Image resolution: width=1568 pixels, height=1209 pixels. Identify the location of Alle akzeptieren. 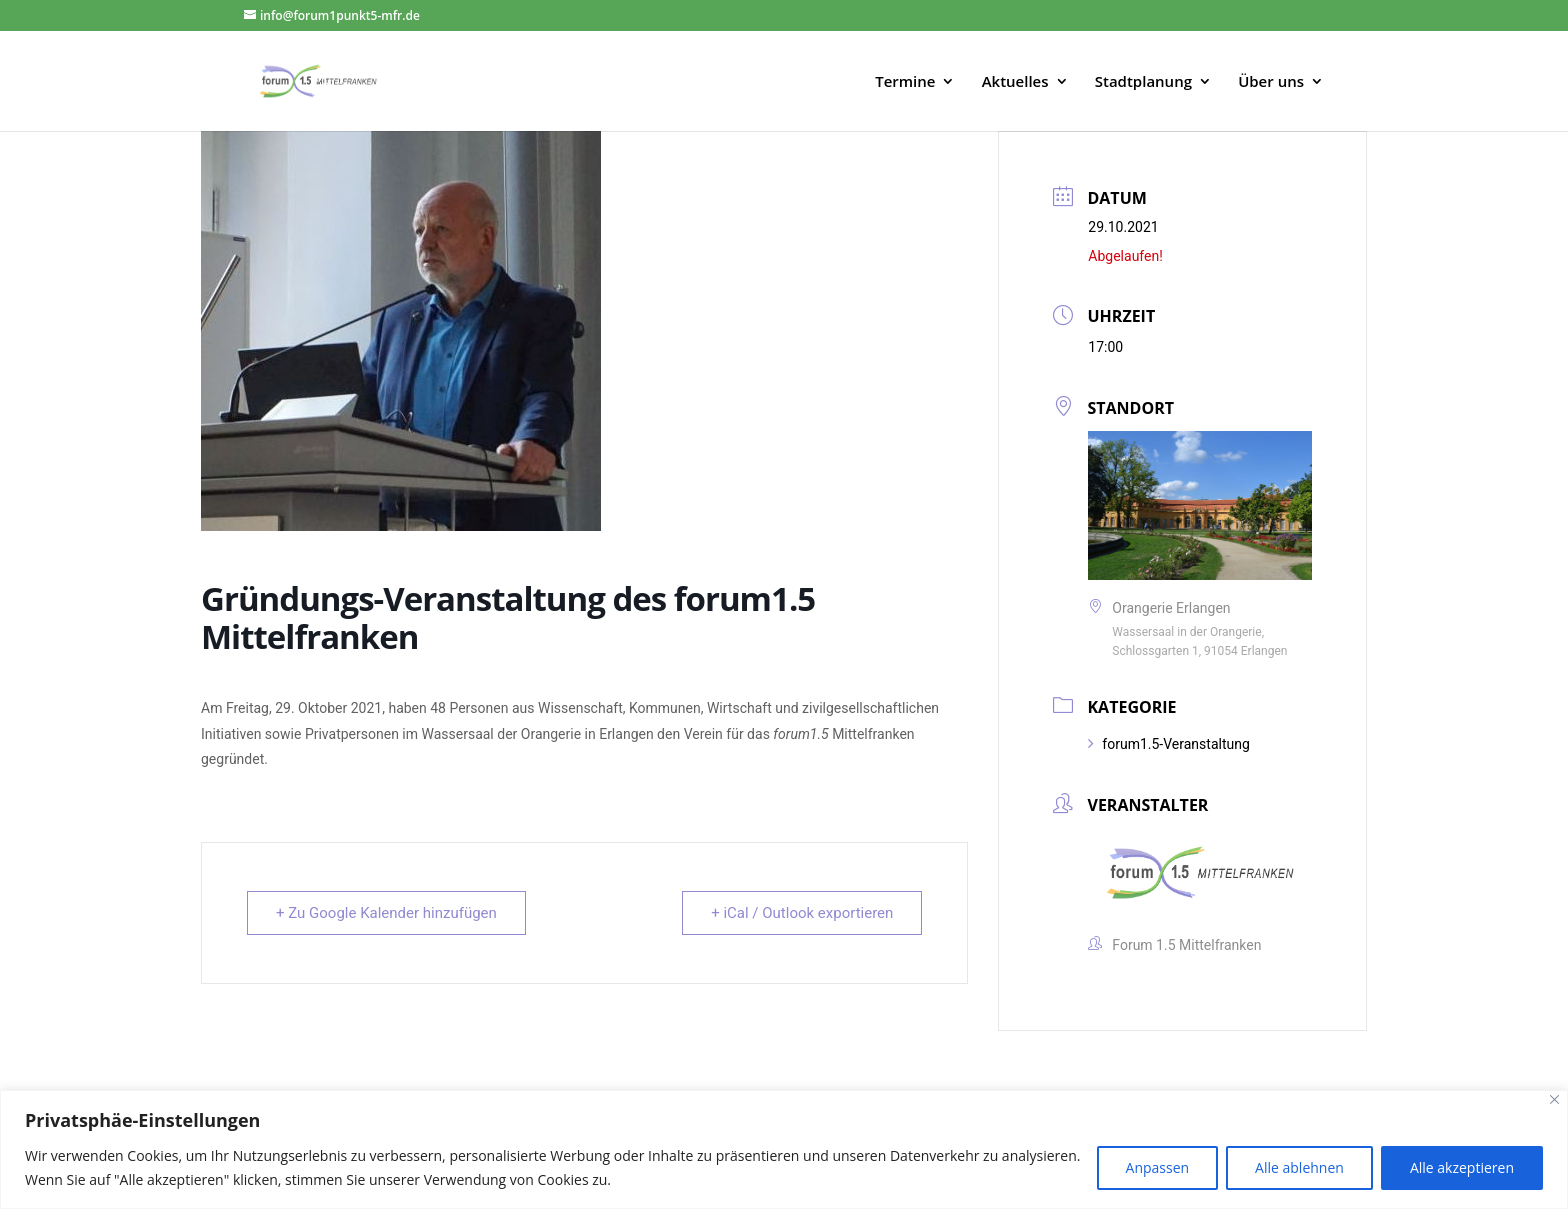
(1462, 1167).